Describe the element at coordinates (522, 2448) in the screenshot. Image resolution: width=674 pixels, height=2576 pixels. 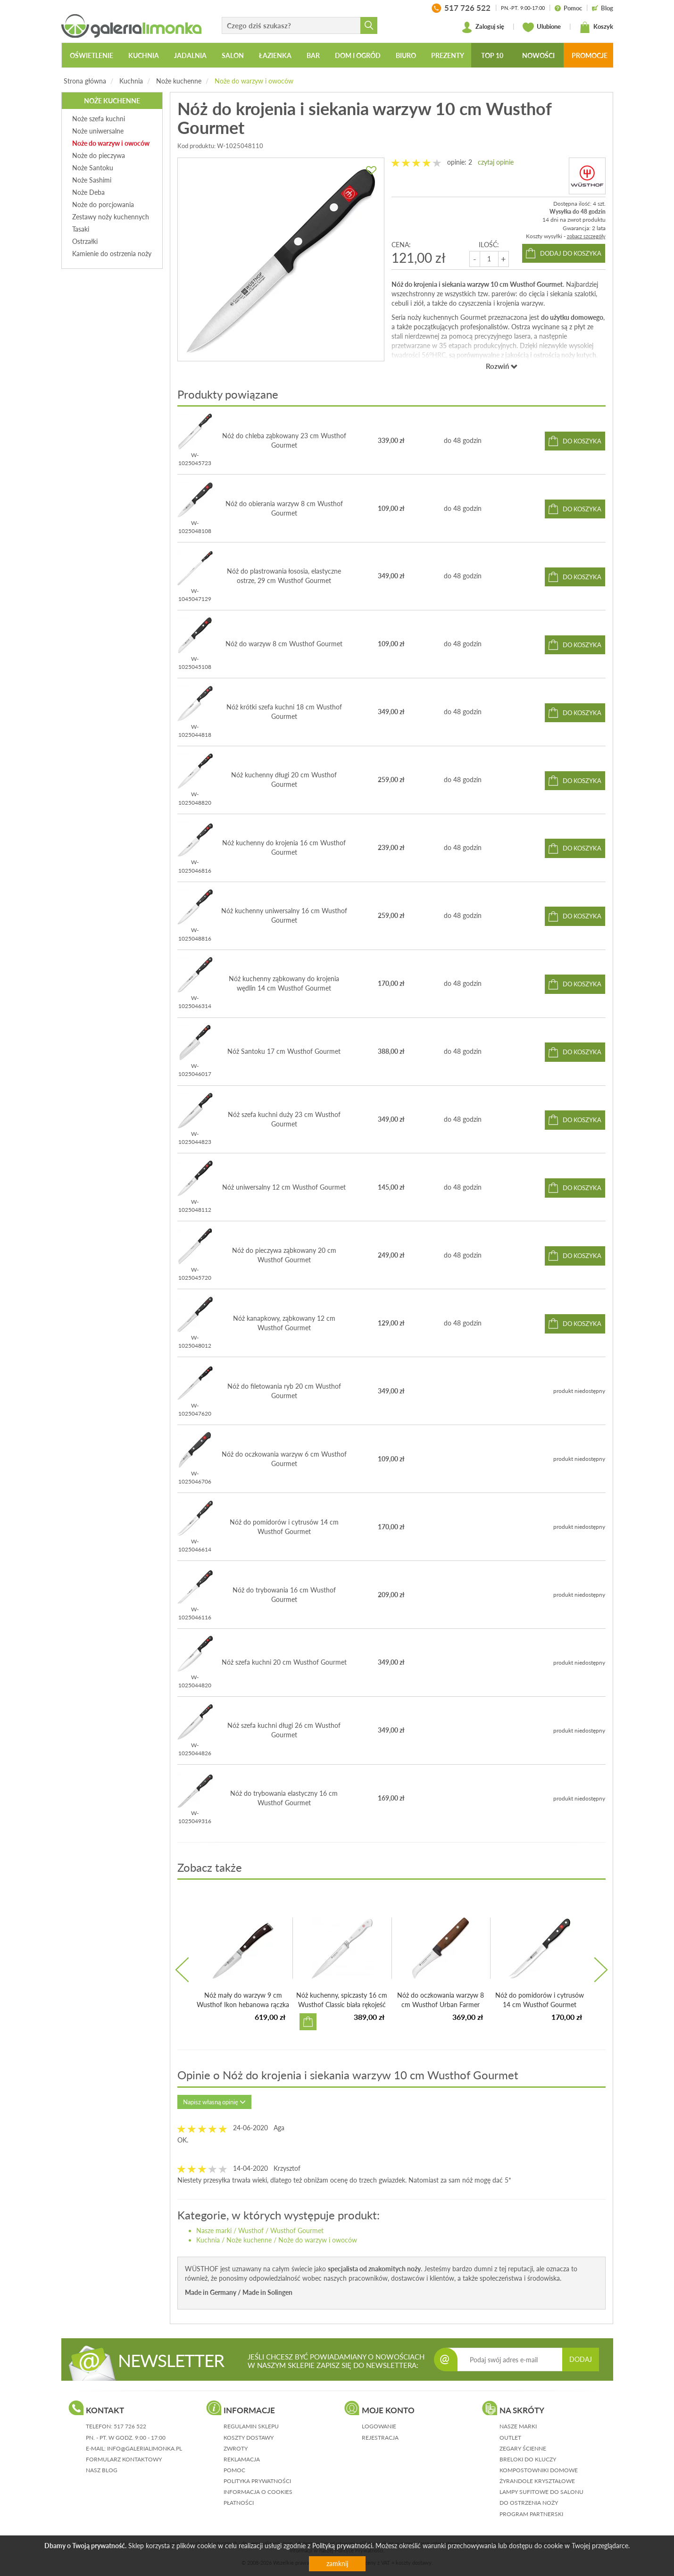
I see `Zegary ścienne` at that location.